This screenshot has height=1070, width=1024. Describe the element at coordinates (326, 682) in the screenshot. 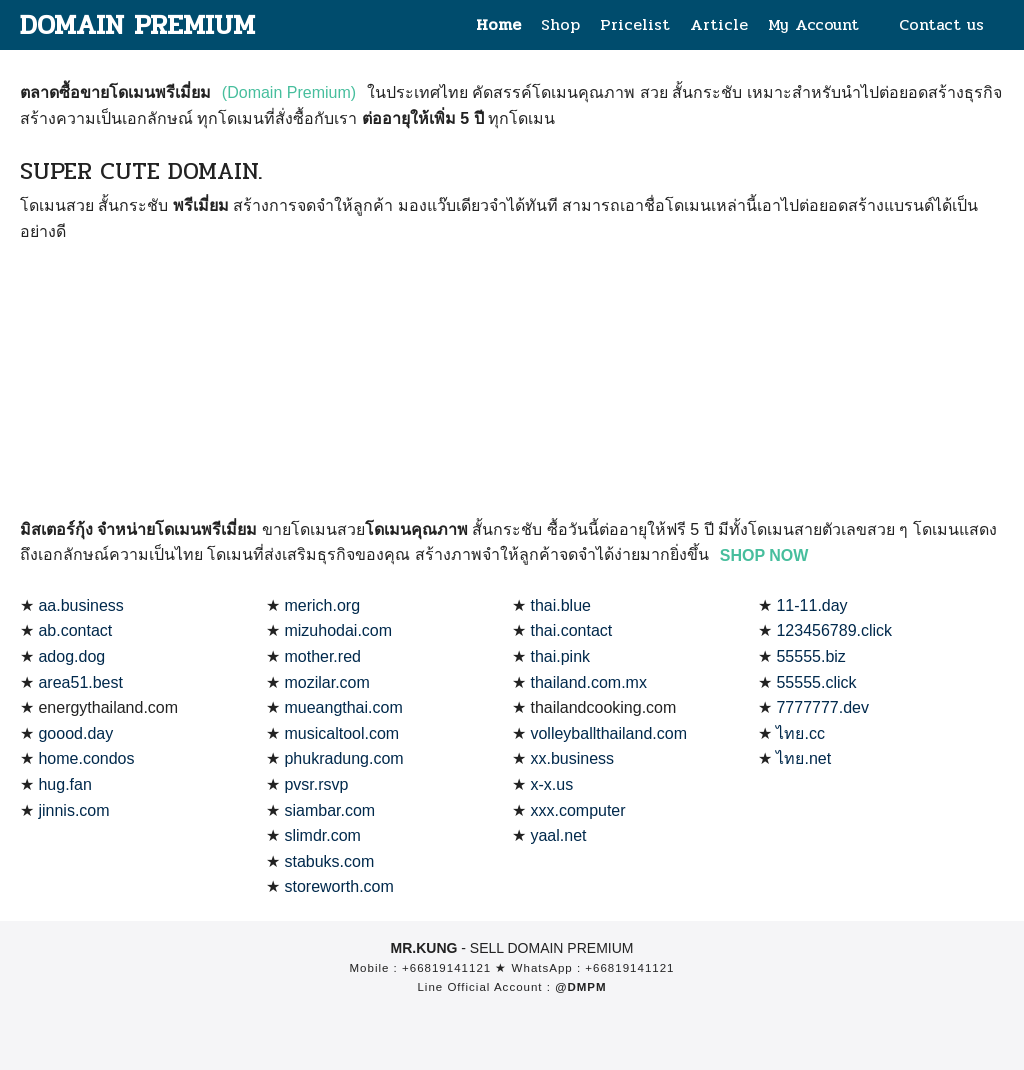

I see `mozilar.com` at that location.